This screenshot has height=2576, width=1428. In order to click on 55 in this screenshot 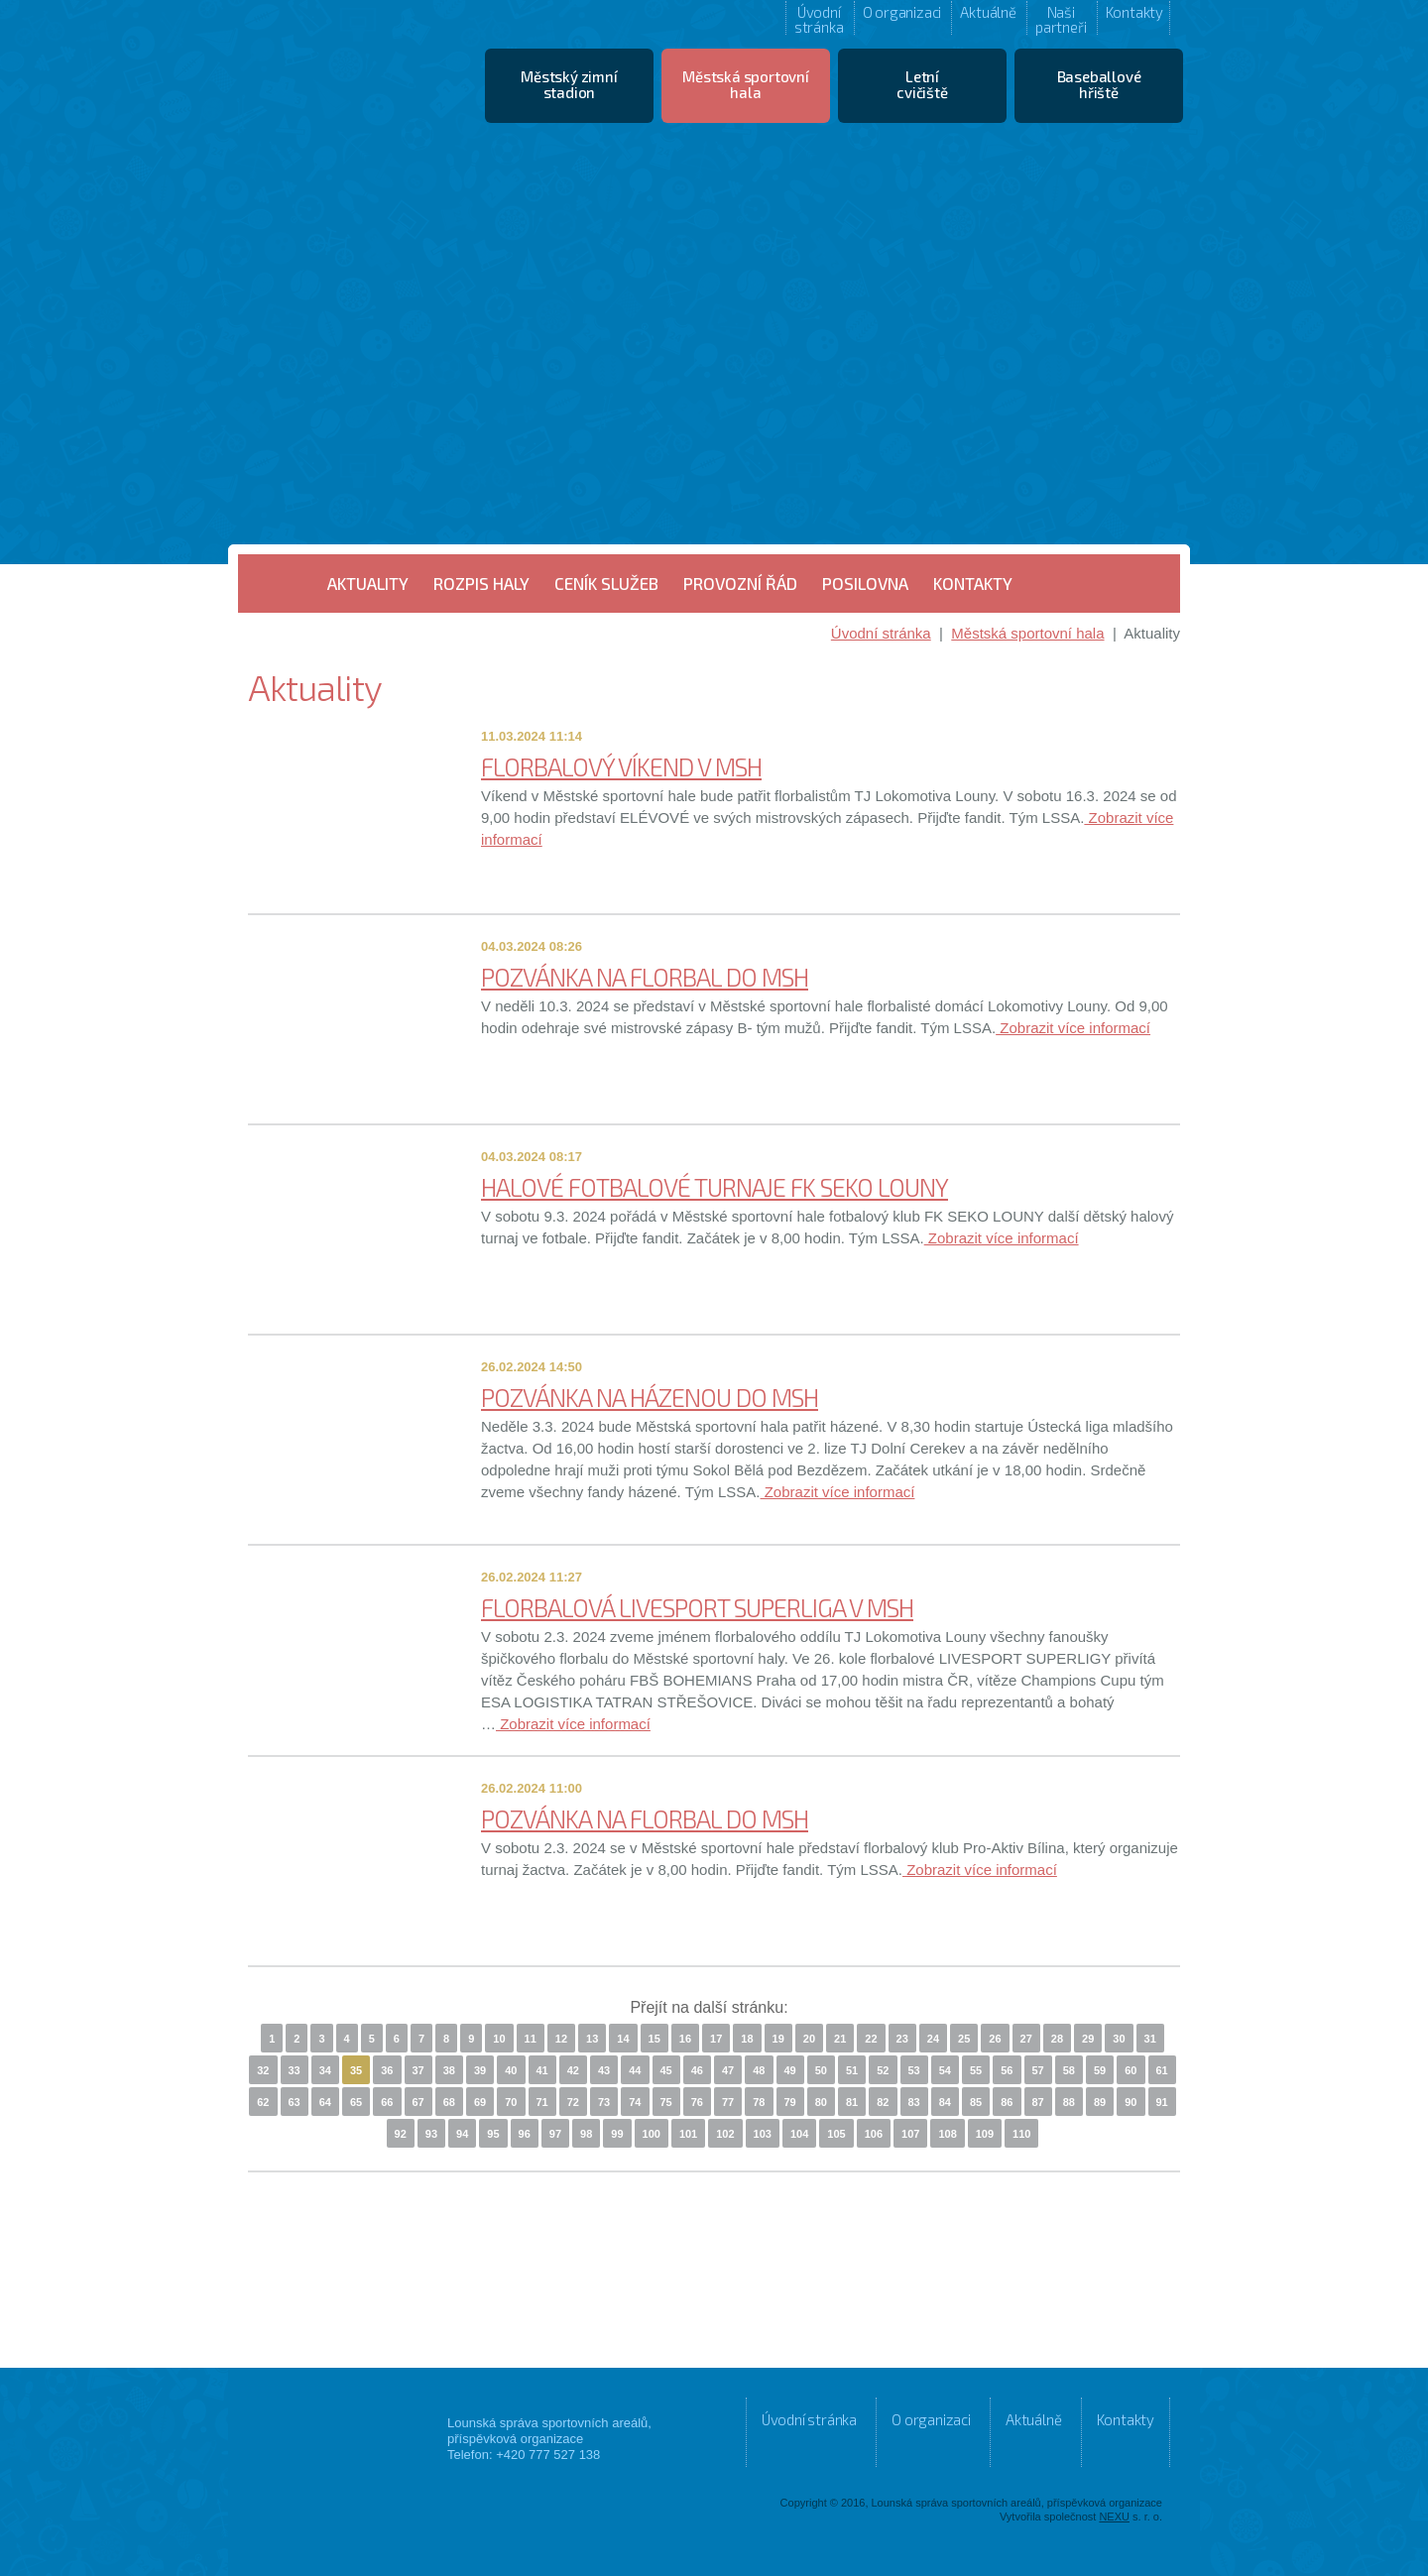, I will do `click(976, 2070)`.